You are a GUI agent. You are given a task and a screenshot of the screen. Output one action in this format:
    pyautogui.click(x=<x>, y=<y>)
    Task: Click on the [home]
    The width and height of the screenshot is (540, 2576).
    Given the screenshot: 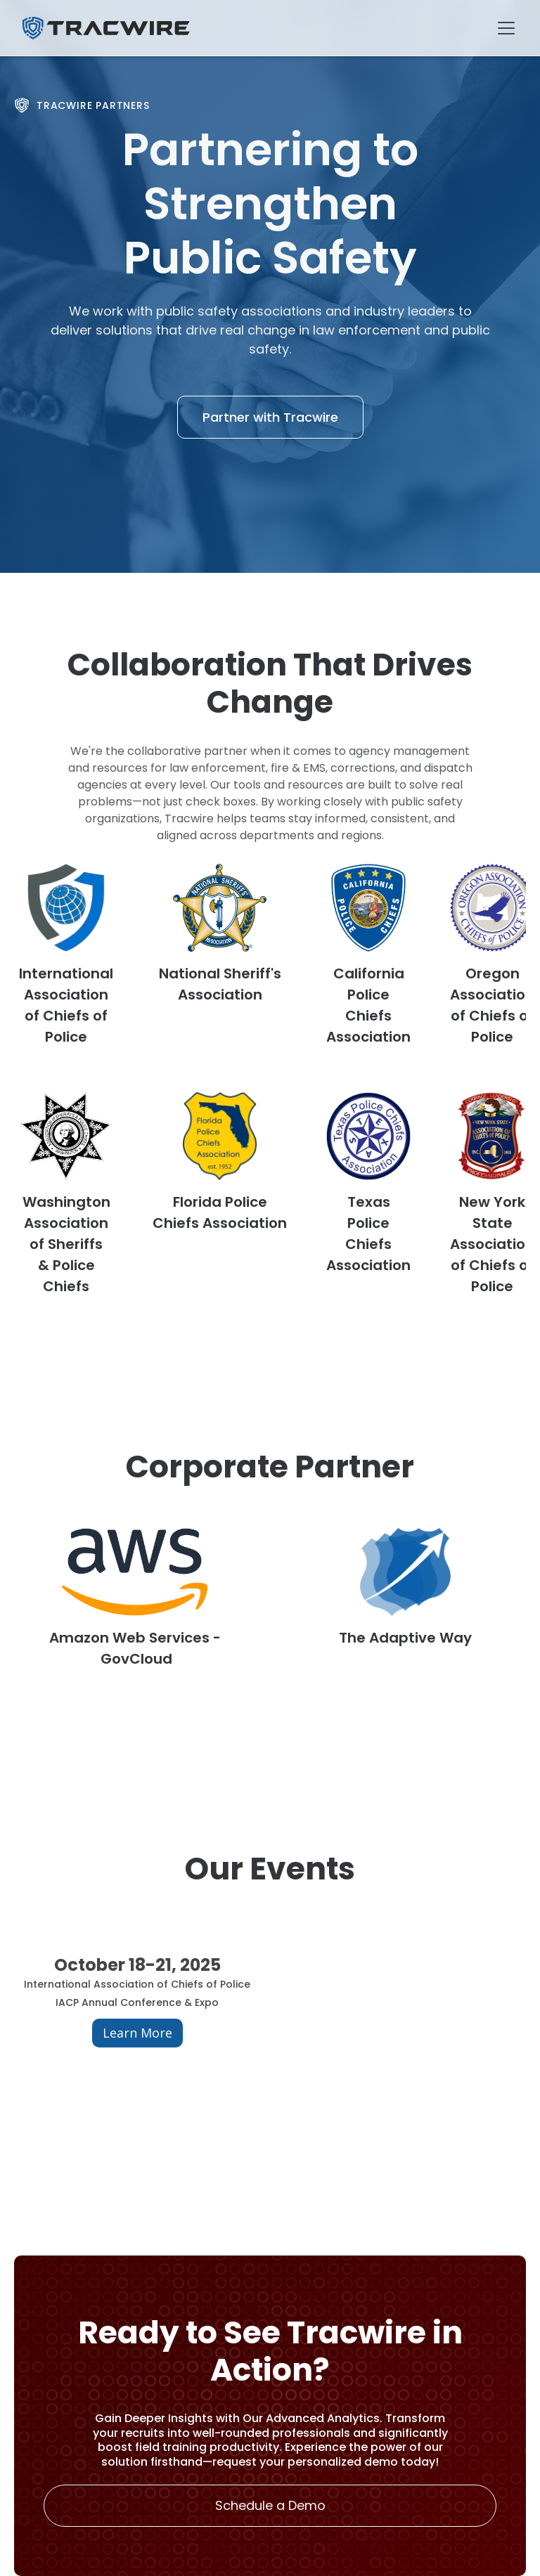 What is the action you would take?
    pyautogui.click(x=106, y=28)
    